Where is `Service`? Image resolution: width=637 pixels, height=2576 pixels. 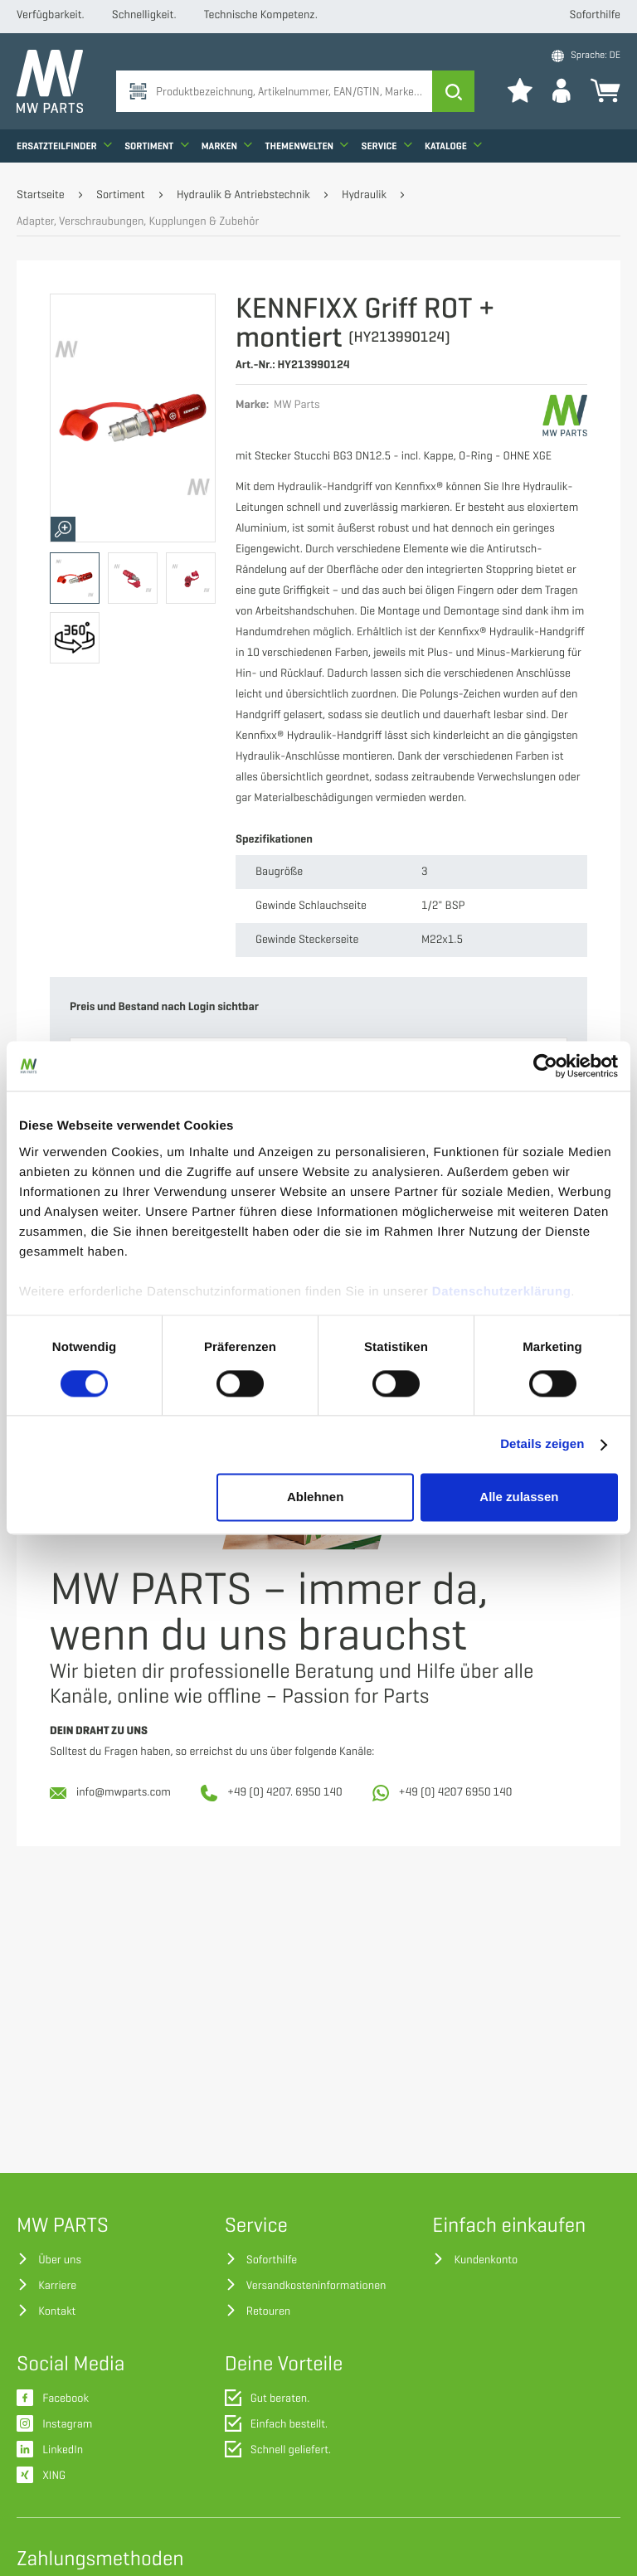 Service is located at coordinates (387, 145).